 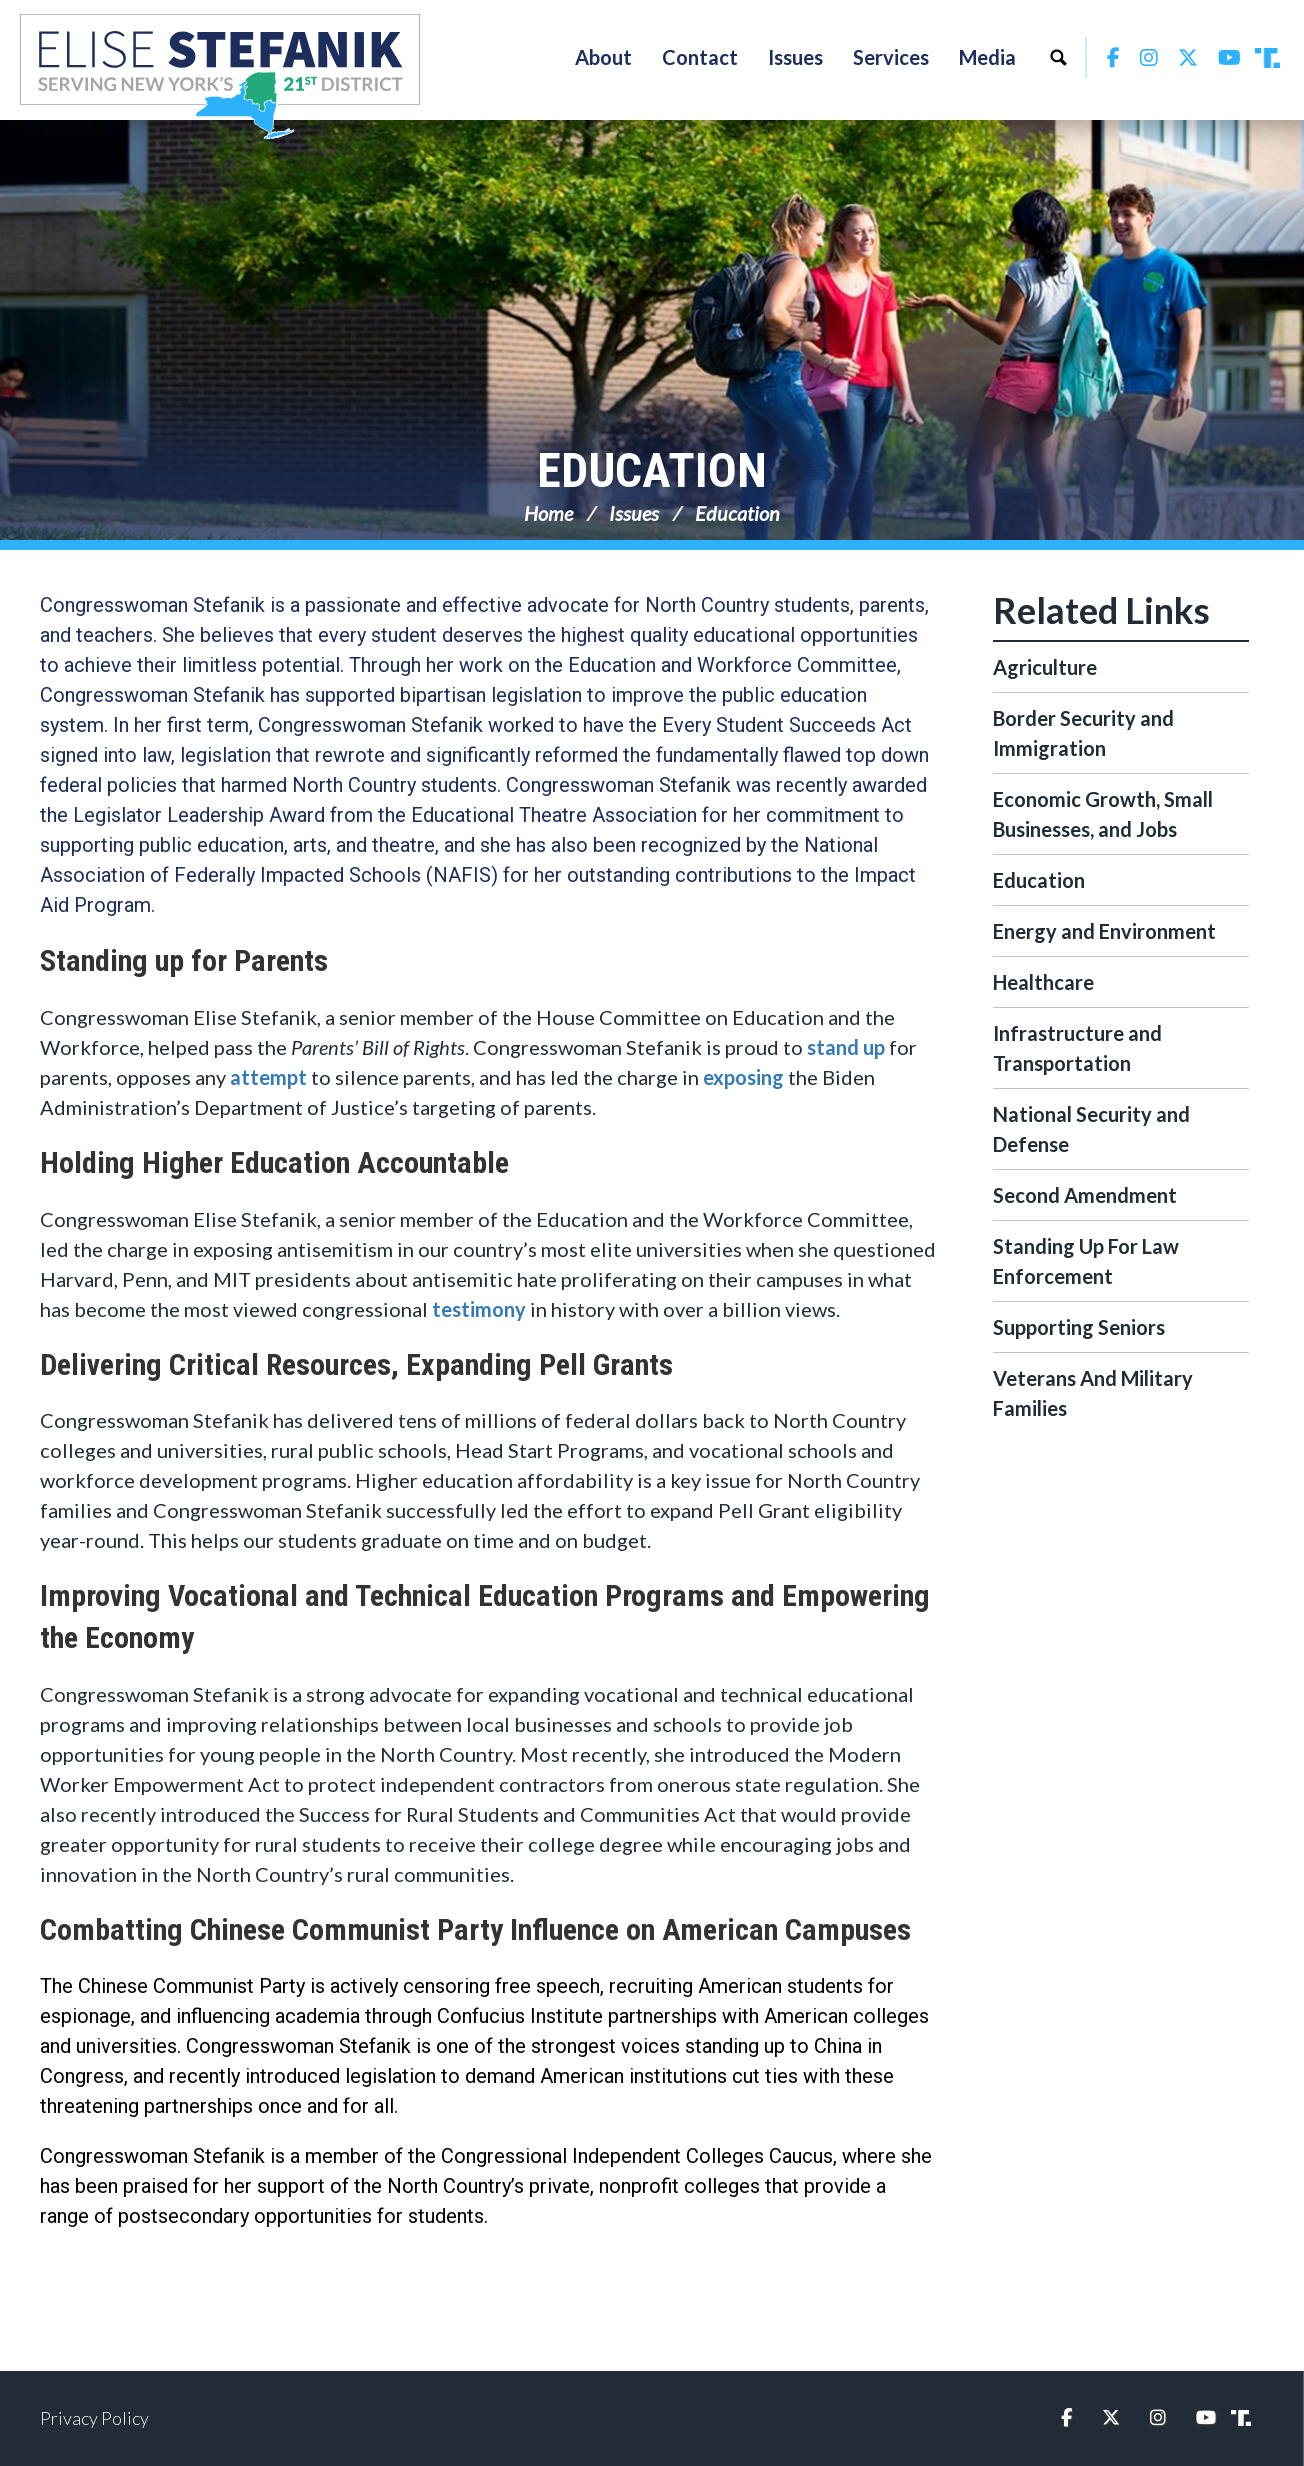 What do you see at coordinates (1086, 1261) in the screenshot?
I see `Standing Up For Law Enforcement` at bounding box center [1086, 1261].